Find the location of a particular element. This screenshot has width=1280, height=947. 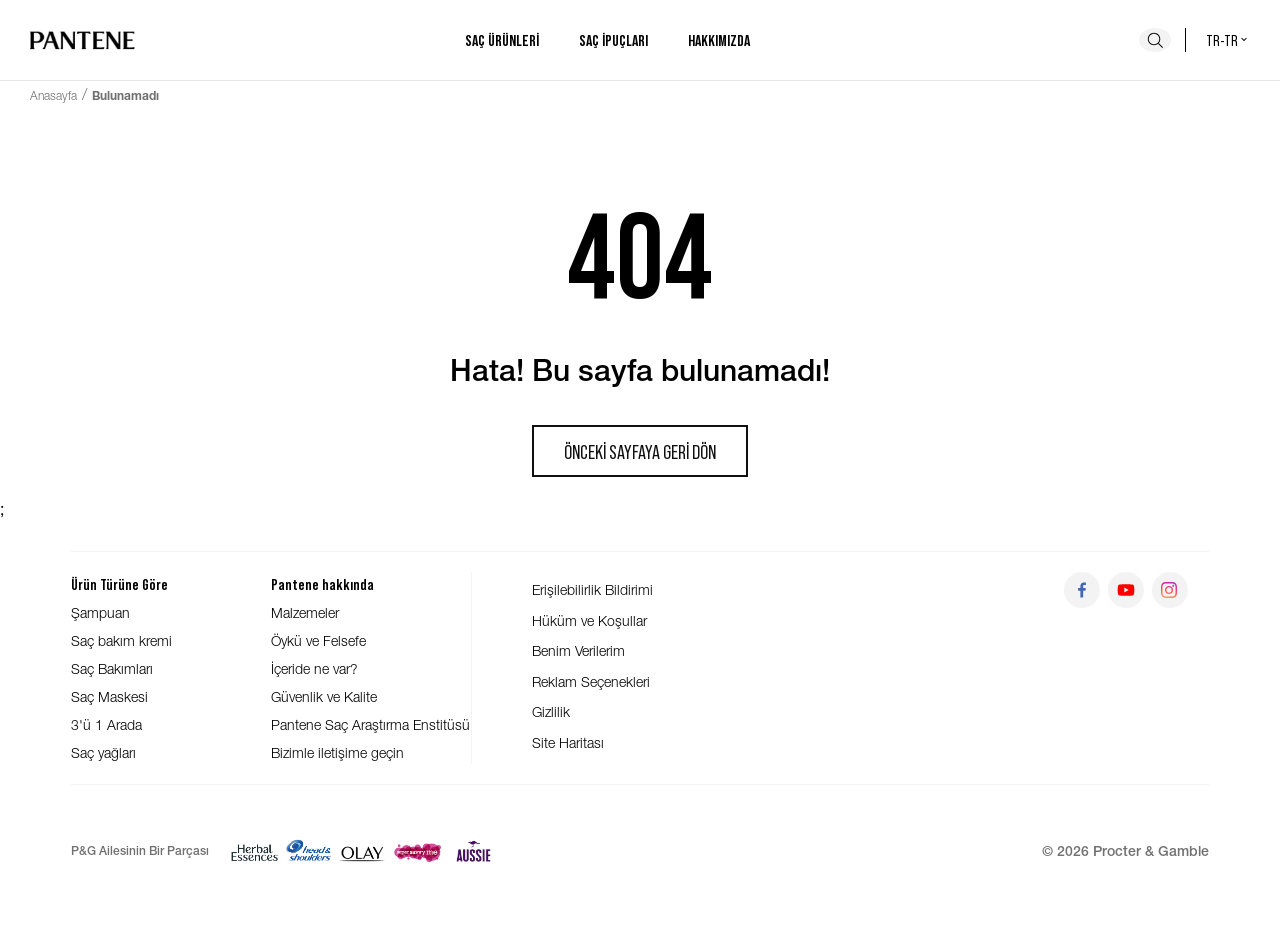

Site Haritası is located at coordinates (568, 742).